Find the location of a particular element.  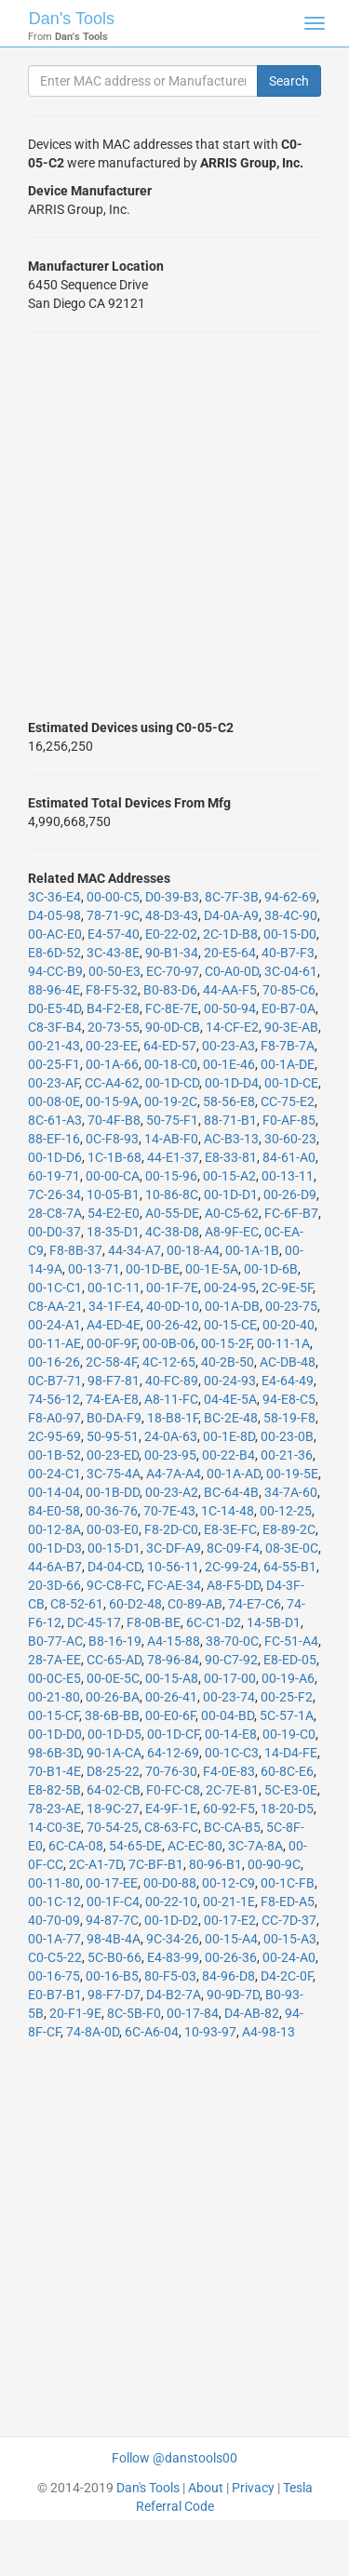

00-21-43 is located at coordinates (54, 1045).